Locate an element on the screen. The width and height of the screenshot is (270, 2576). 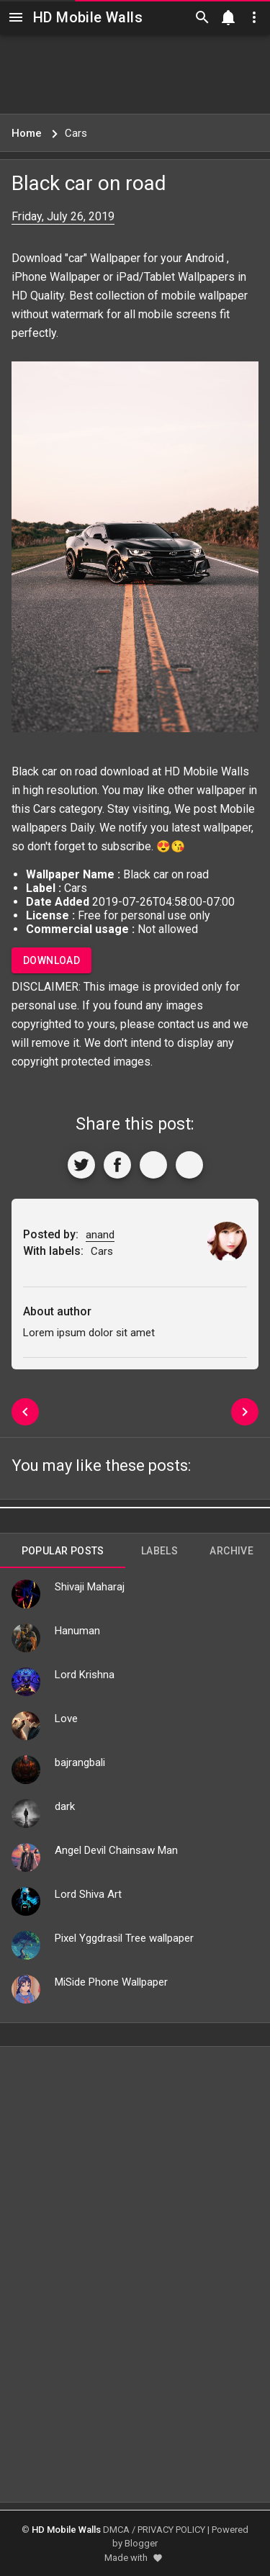
[Navigation] is located at coordinates (16, 17).